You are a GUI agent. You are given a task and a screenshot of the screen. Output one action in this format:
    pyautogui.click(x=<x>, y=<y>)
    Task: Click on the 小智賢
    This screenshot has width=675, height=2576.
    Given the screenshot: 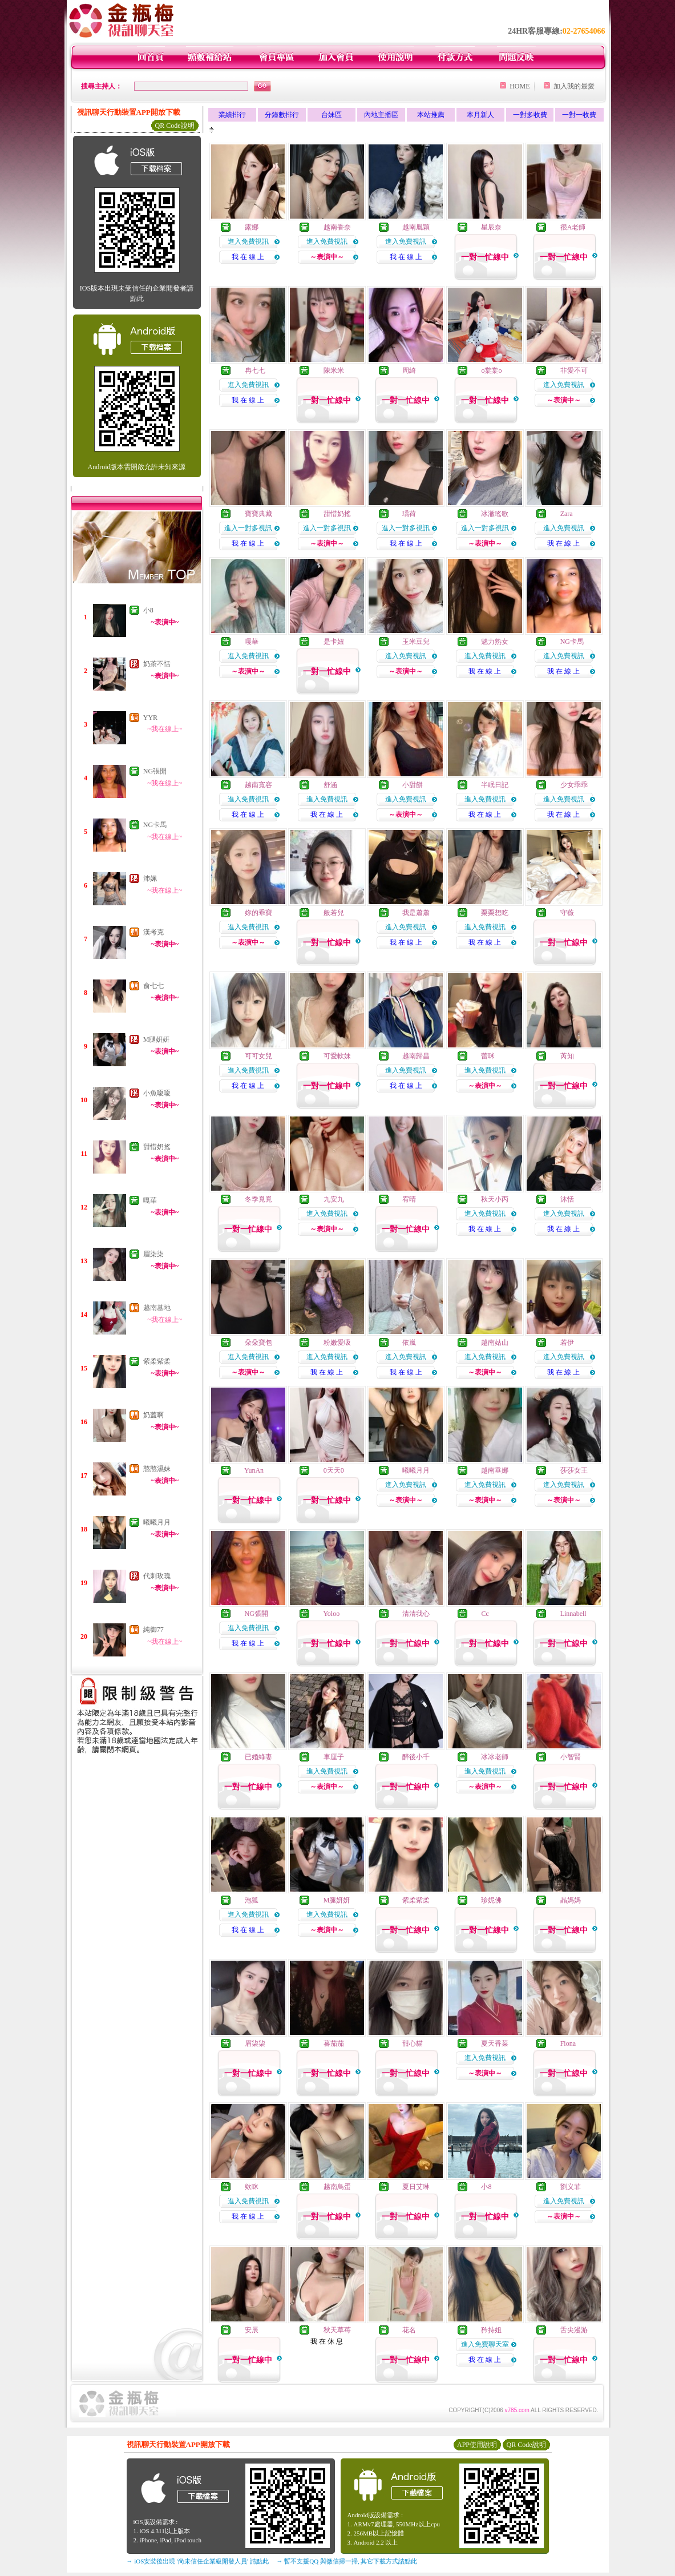 What is the action you would take?
    pyautogui.click(x=570, y=1757)
    